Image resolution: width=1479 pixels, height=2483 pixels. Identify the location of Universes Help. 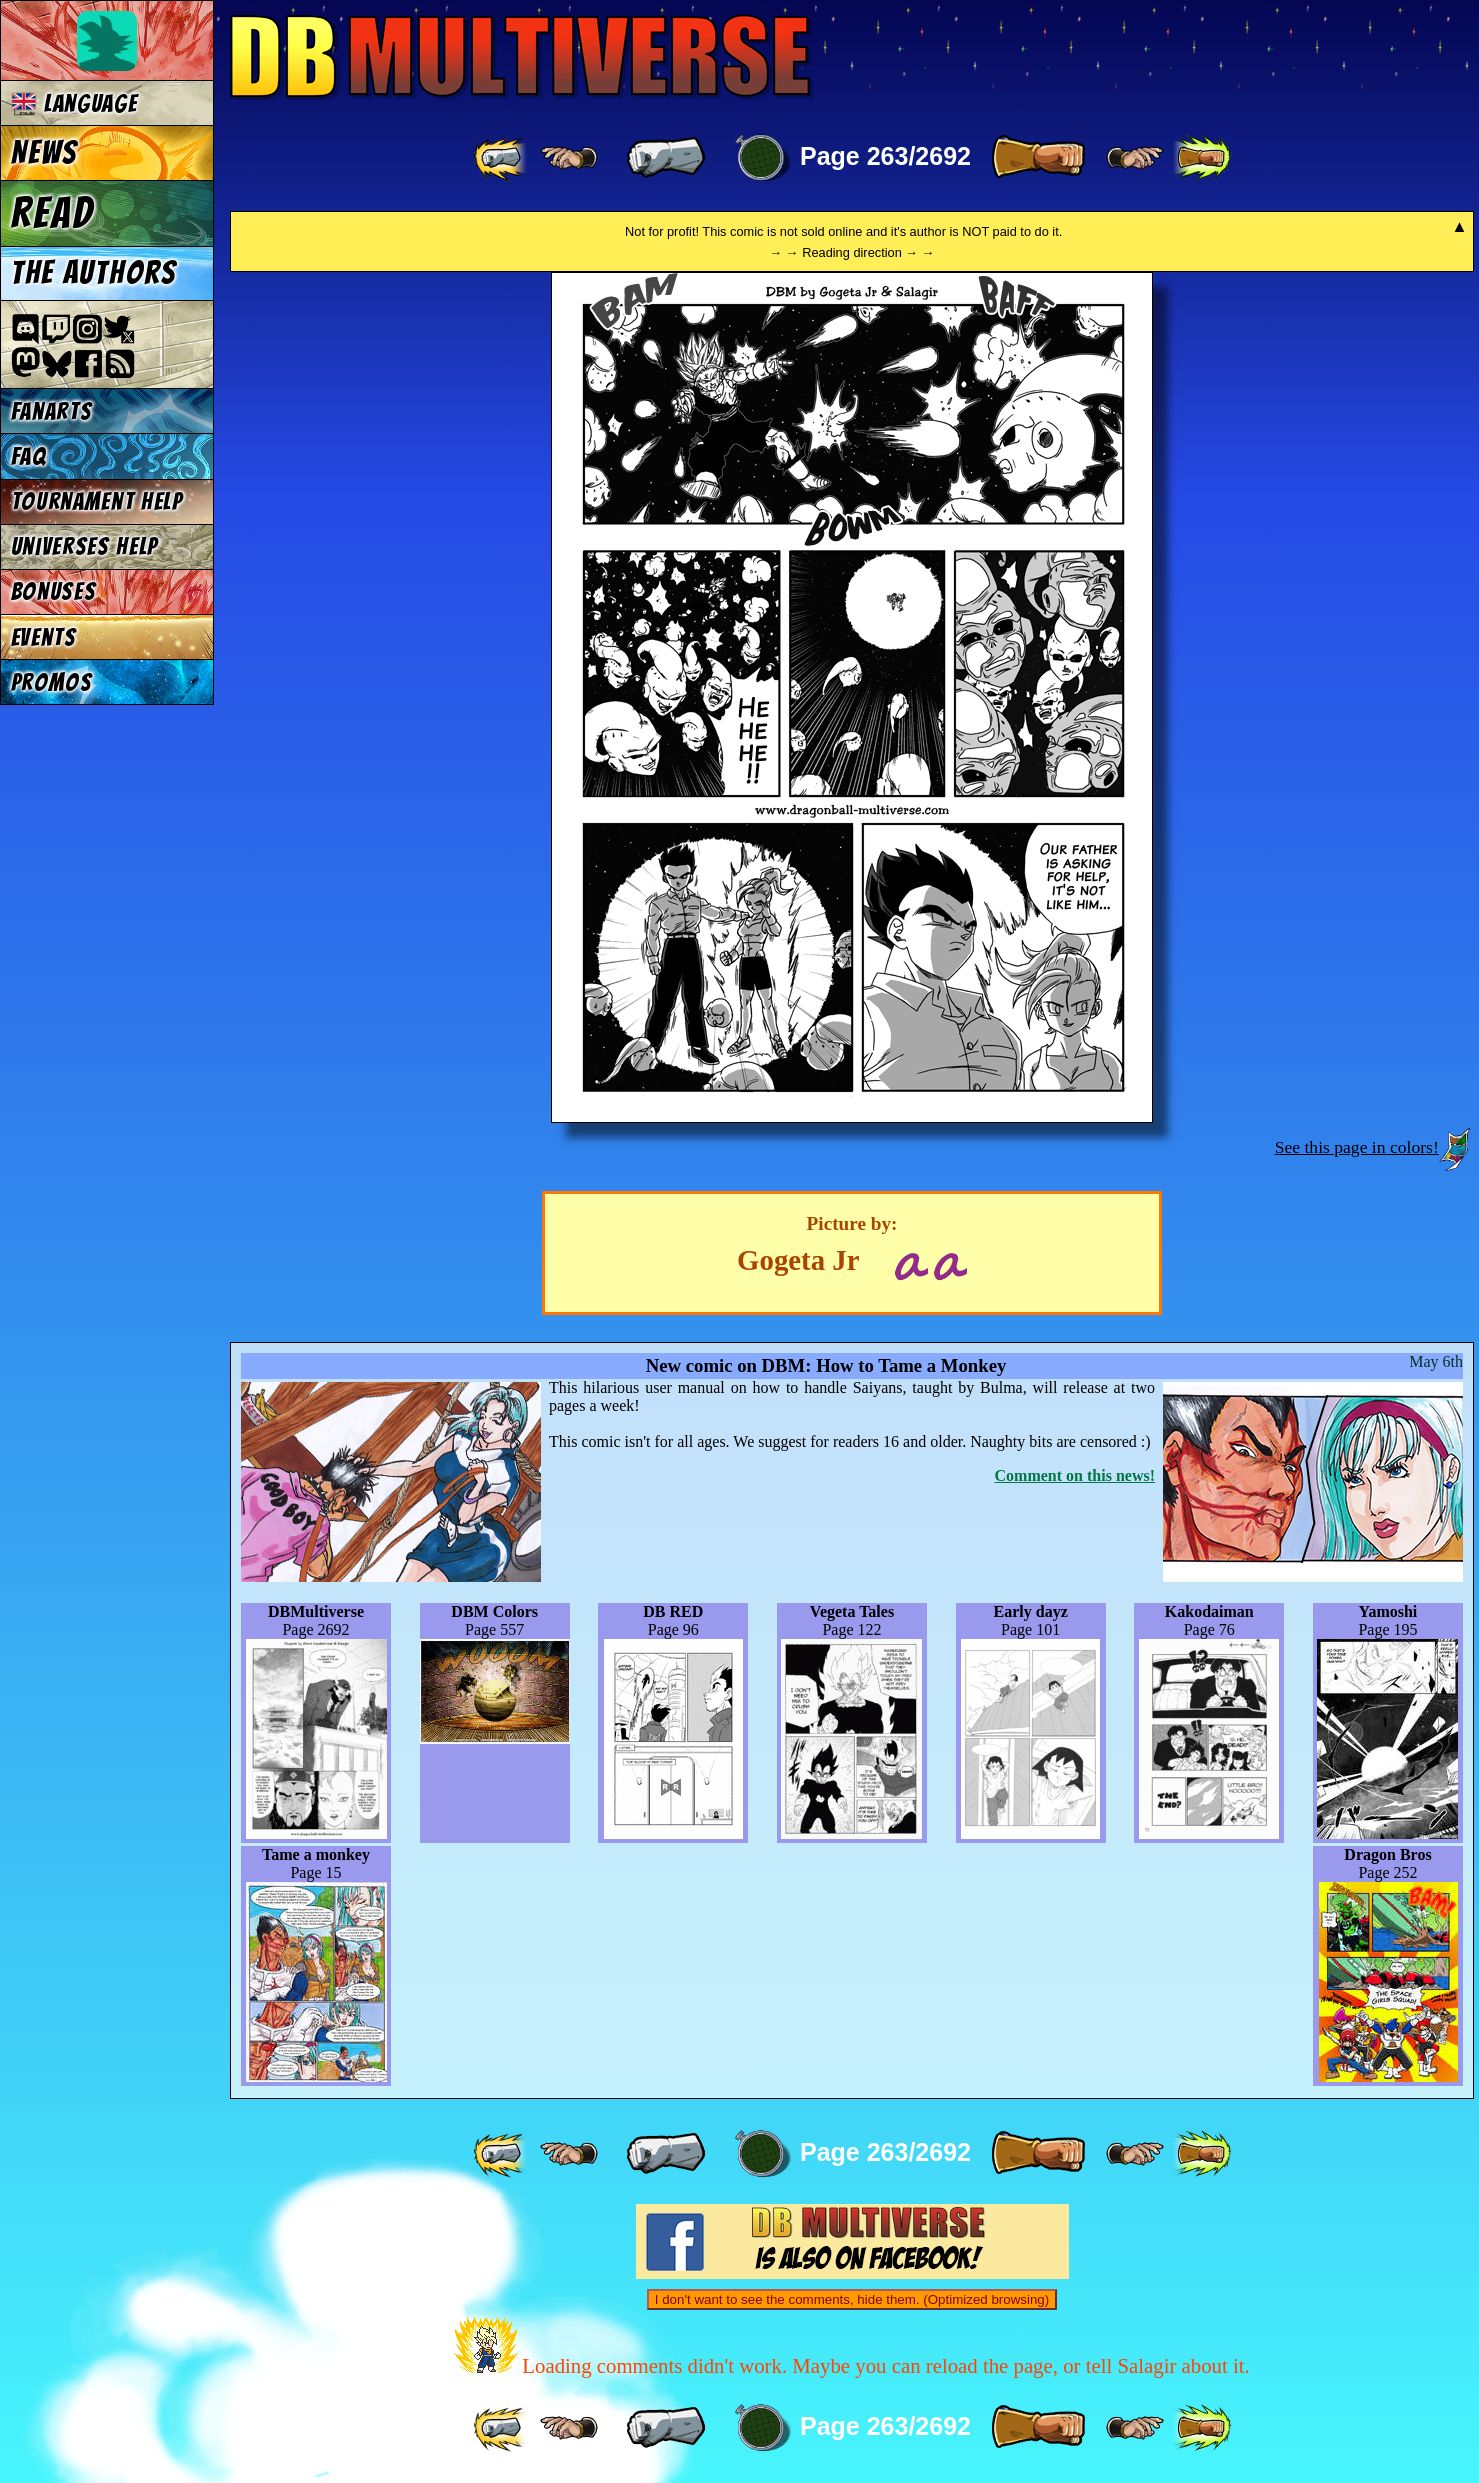
(85, 546).